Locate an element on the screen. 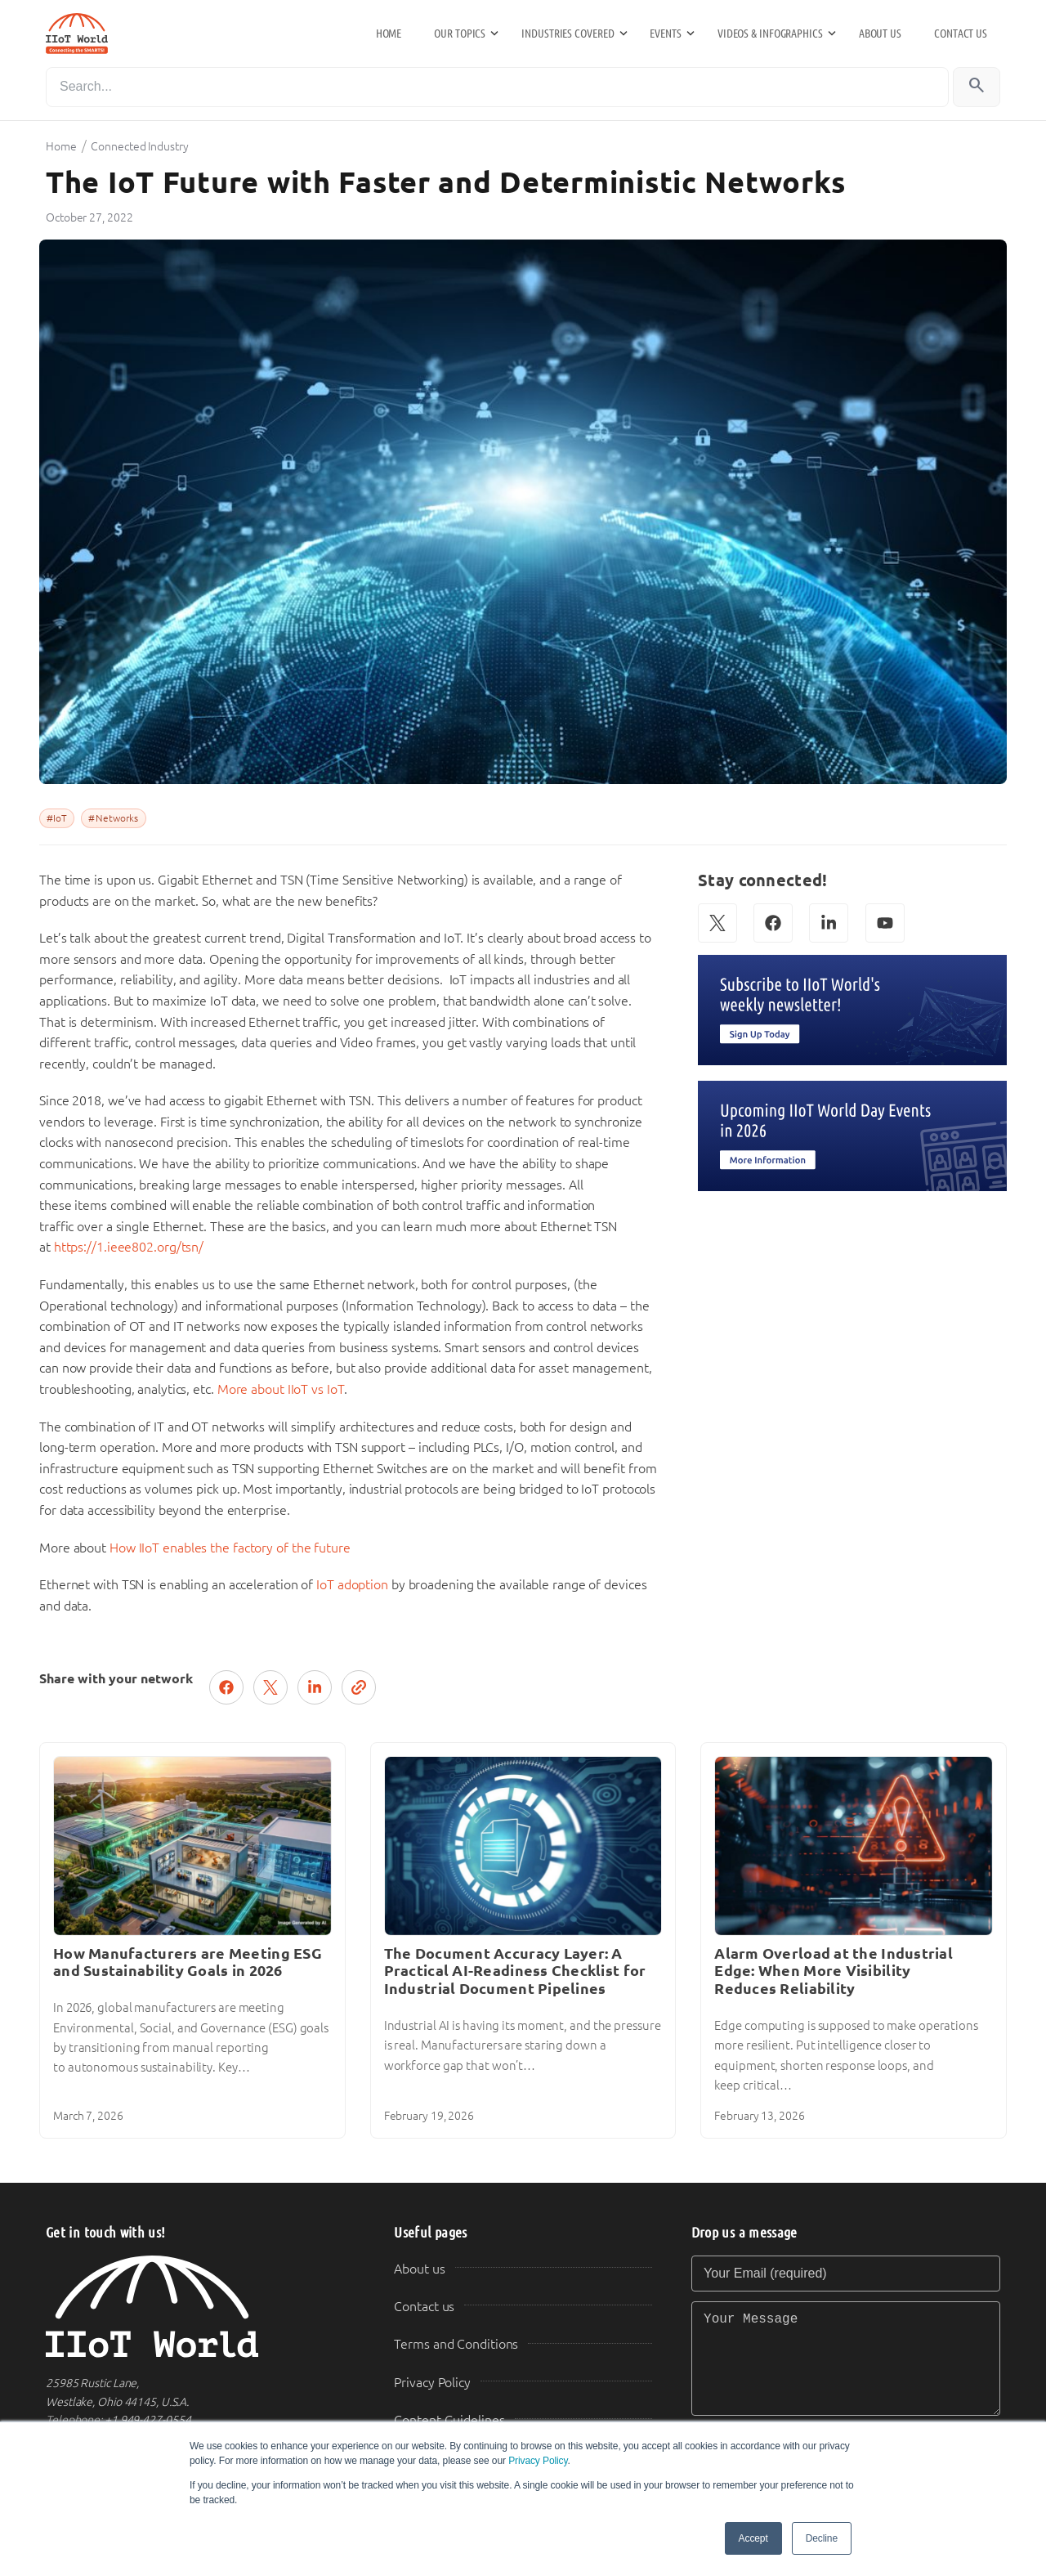  Home is located at coordinates (389, 33).